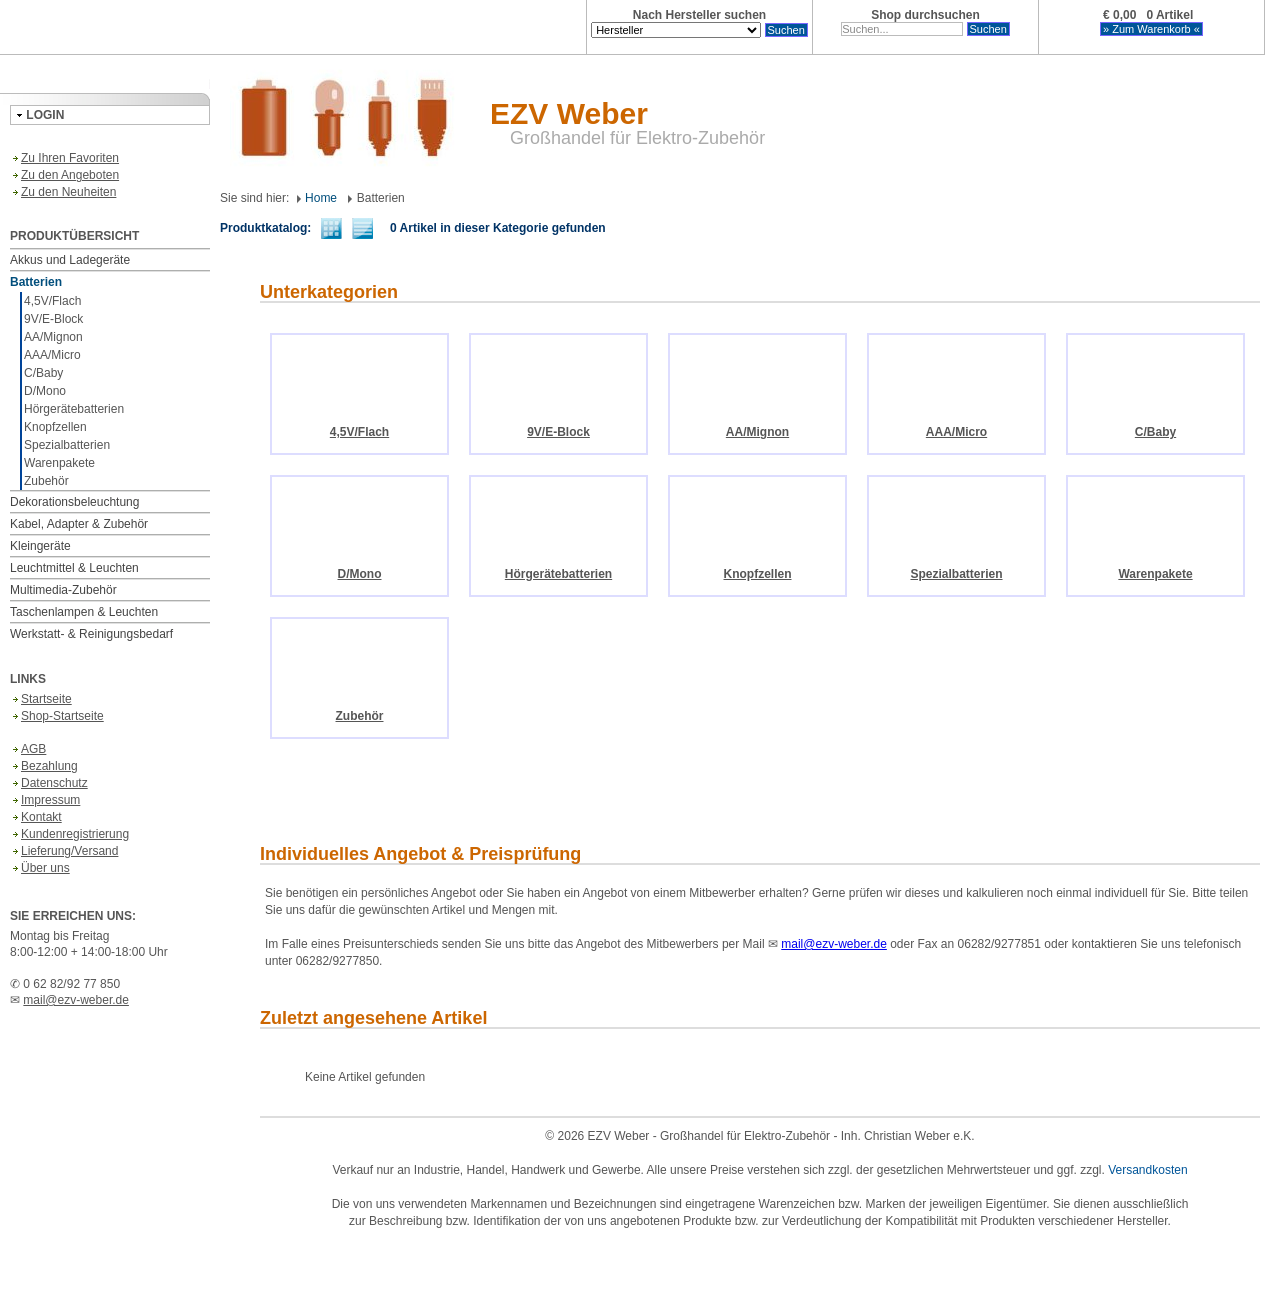 The width and height of the screenshot is (1265, 1303). Describe the element at coordinates (40, 868) in the screenshot. I see `Über uns` at that location.